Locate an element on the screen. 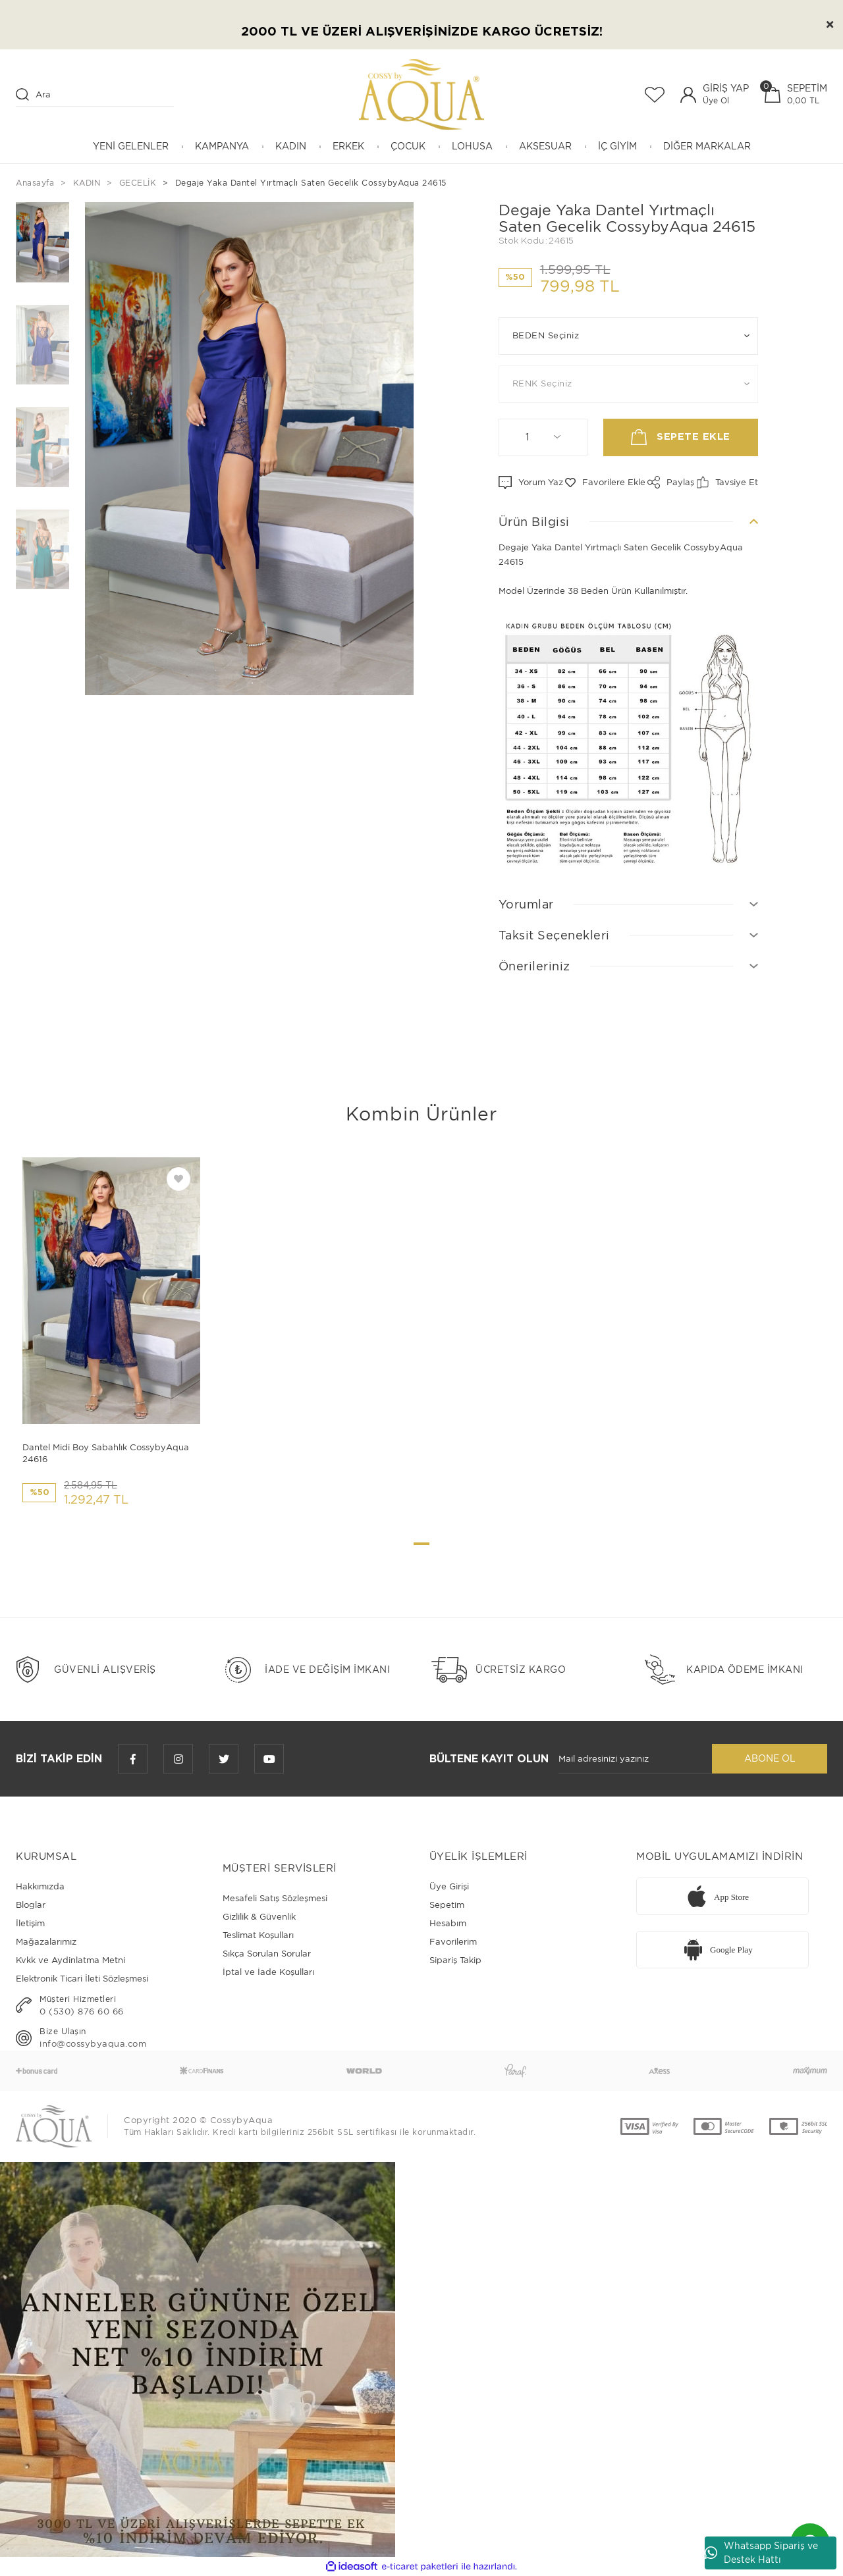 The width and height of the screenshot is (843, 2576). Dantel Midi Boy Sabahlık CossybyAqua 24616 is located at coordinates (105, 1453).